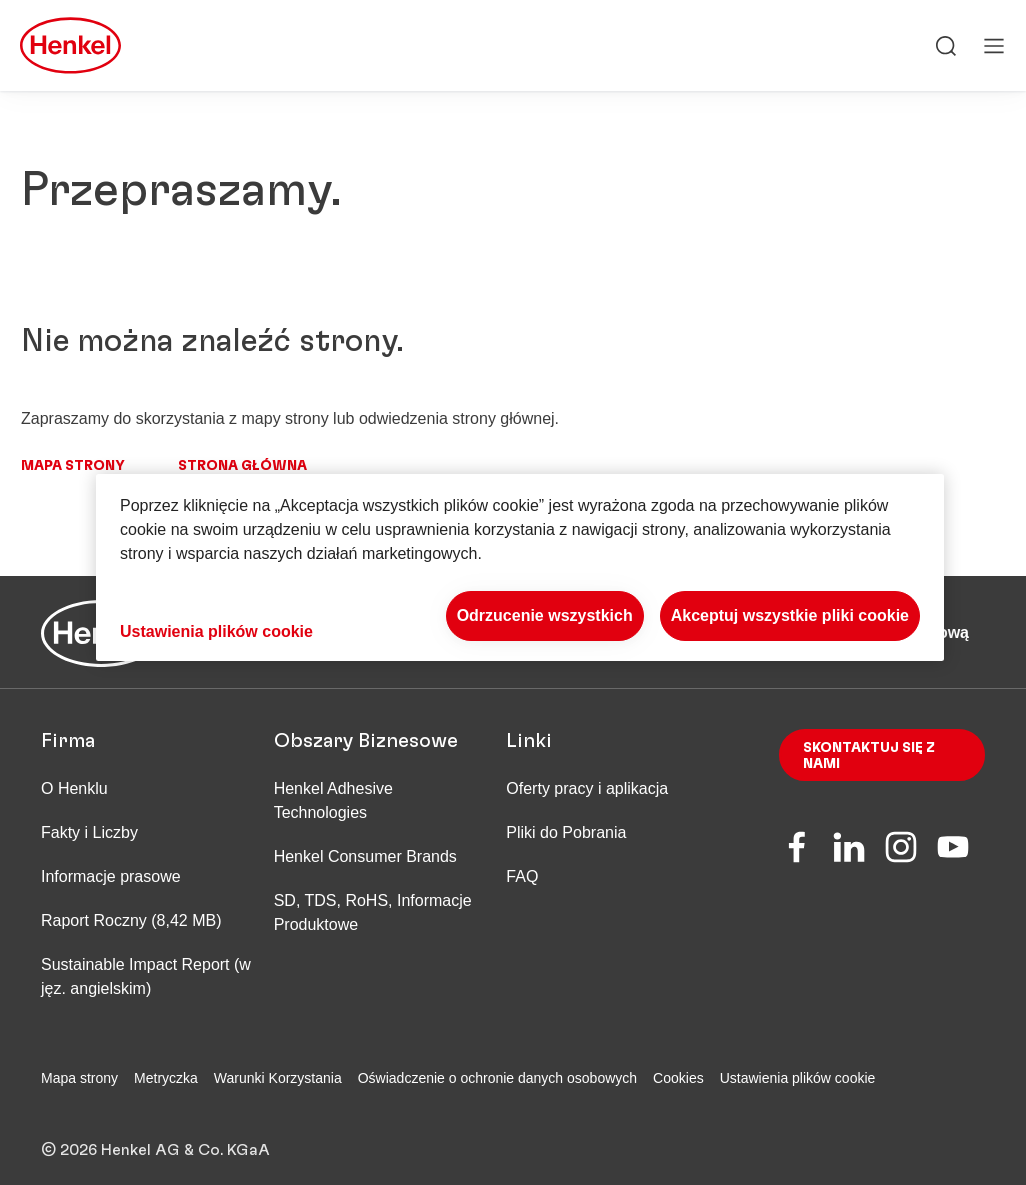  I want to click on [region], so click(520, 567).